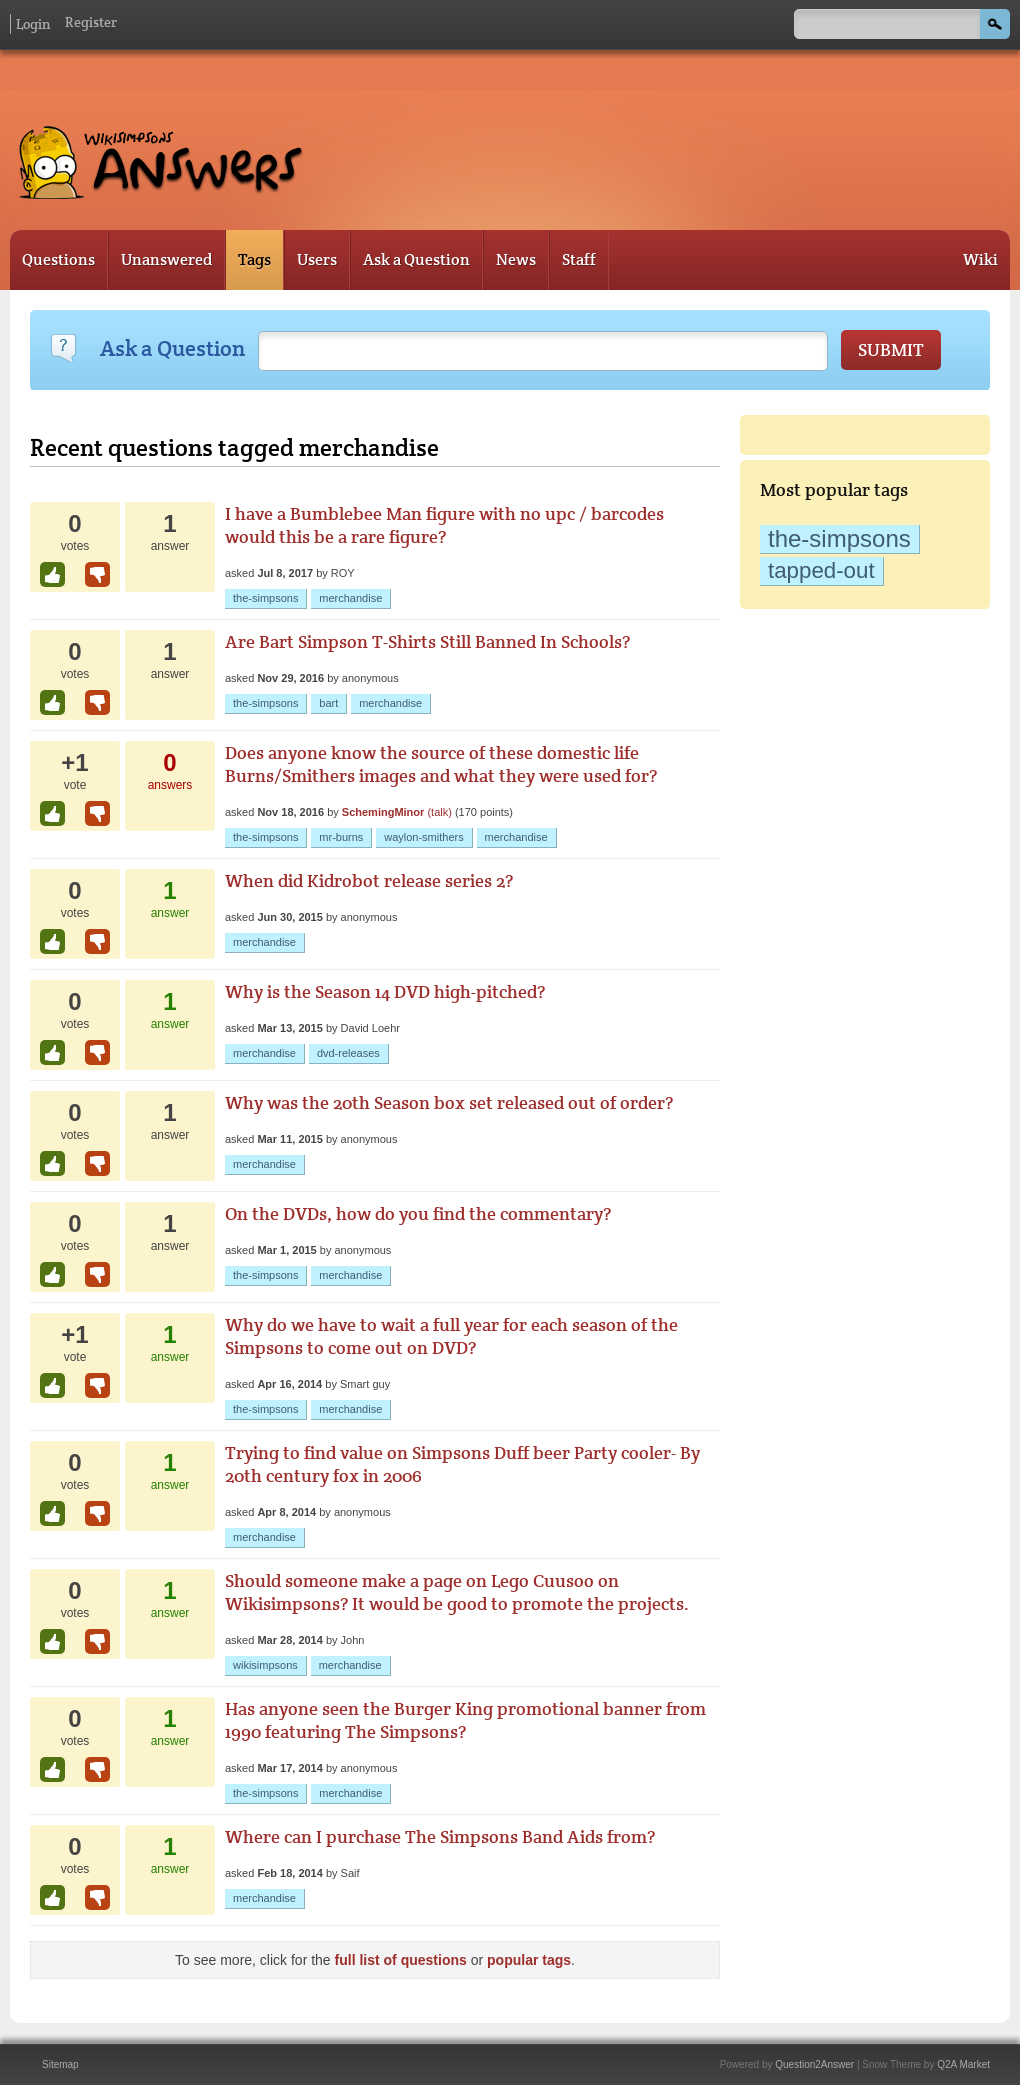 The image size is (1020, 2085). Describe the element at coordinates (265, 1665) in the screenshot. I see `wikisimpsons` at that location.